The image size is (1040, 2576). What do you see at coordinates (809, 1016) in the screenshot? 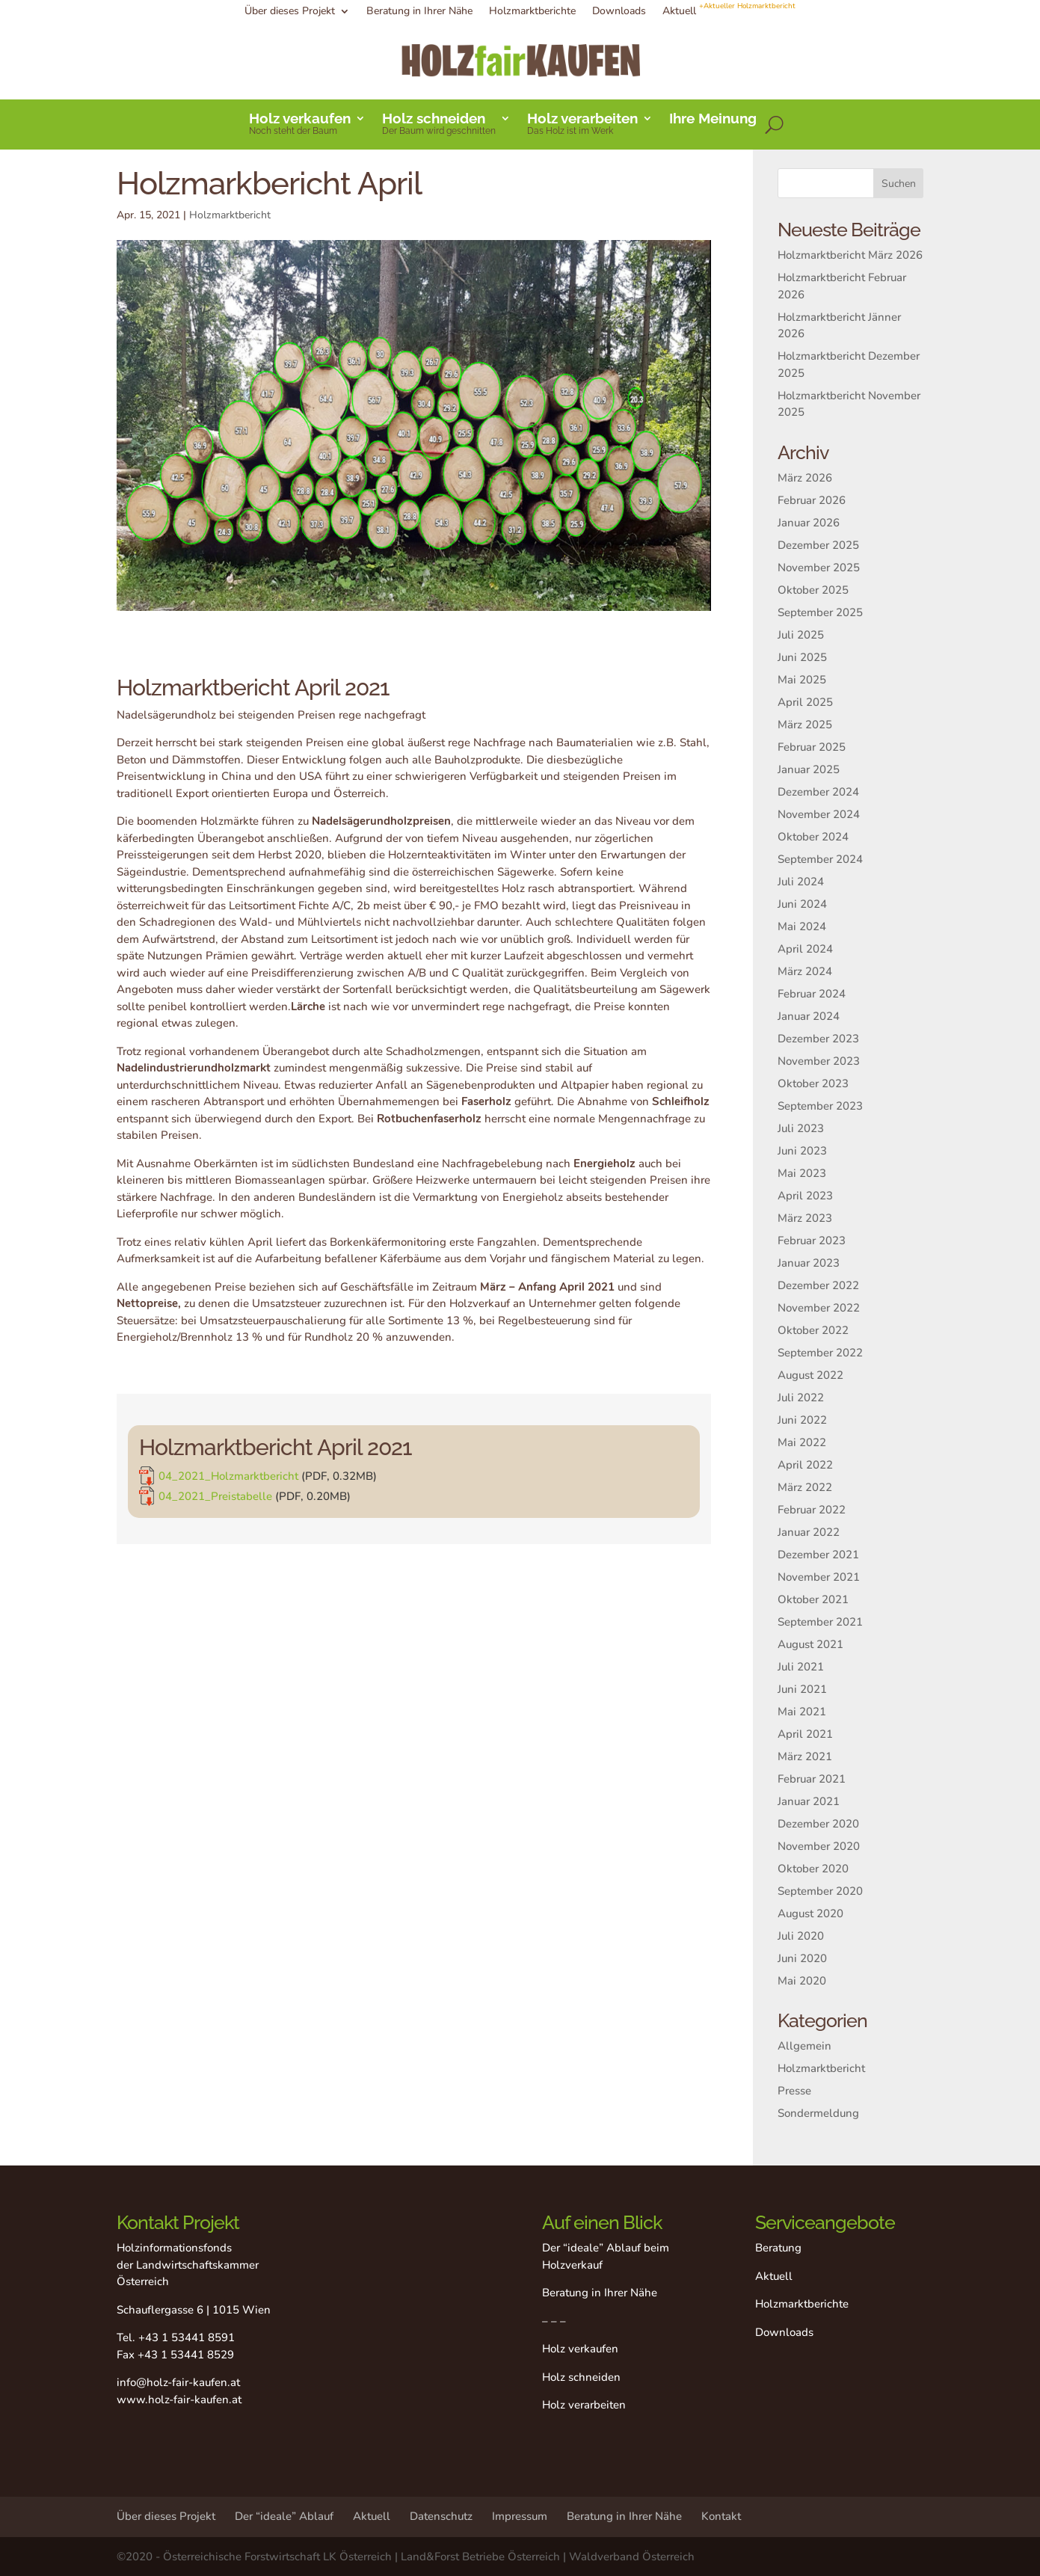
I see `Januar 2024` at bounding box center [809, 1016].